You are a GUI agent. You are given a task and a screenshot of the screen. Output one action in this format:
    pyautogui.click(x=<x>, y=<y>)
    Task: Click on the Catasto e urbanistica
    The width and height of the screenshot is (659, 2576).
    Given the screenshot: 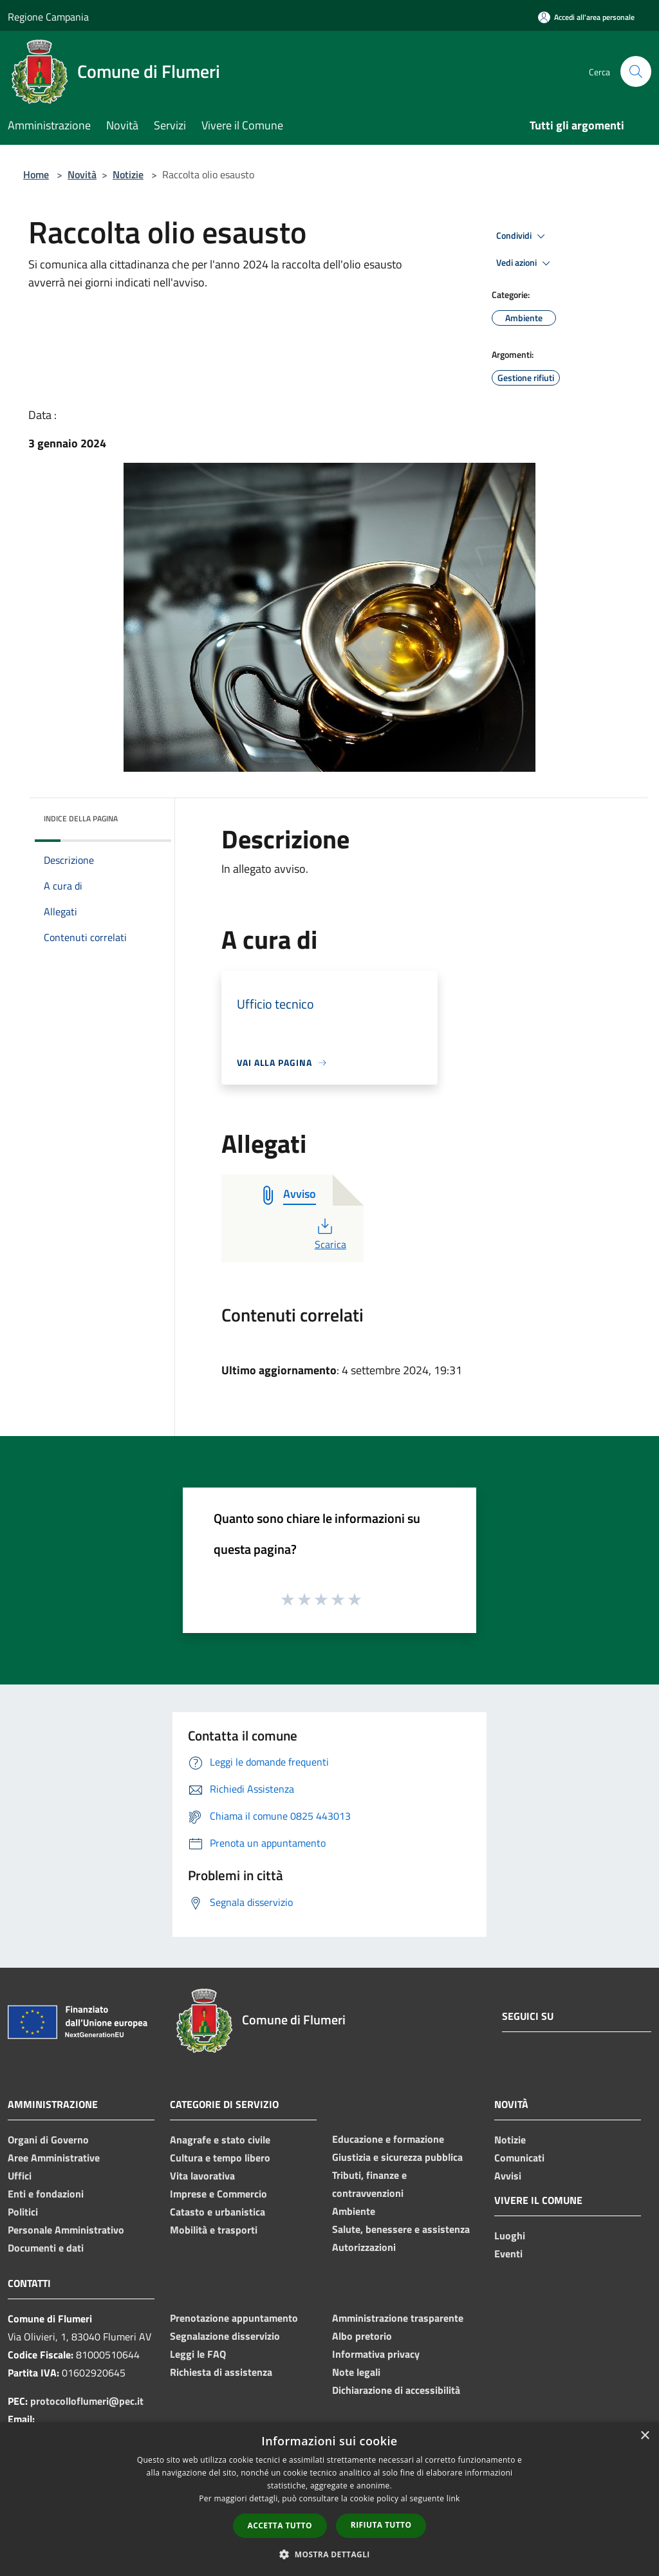 What is the action you would take?
    pyautogui.click(x=217, y=2211)
    